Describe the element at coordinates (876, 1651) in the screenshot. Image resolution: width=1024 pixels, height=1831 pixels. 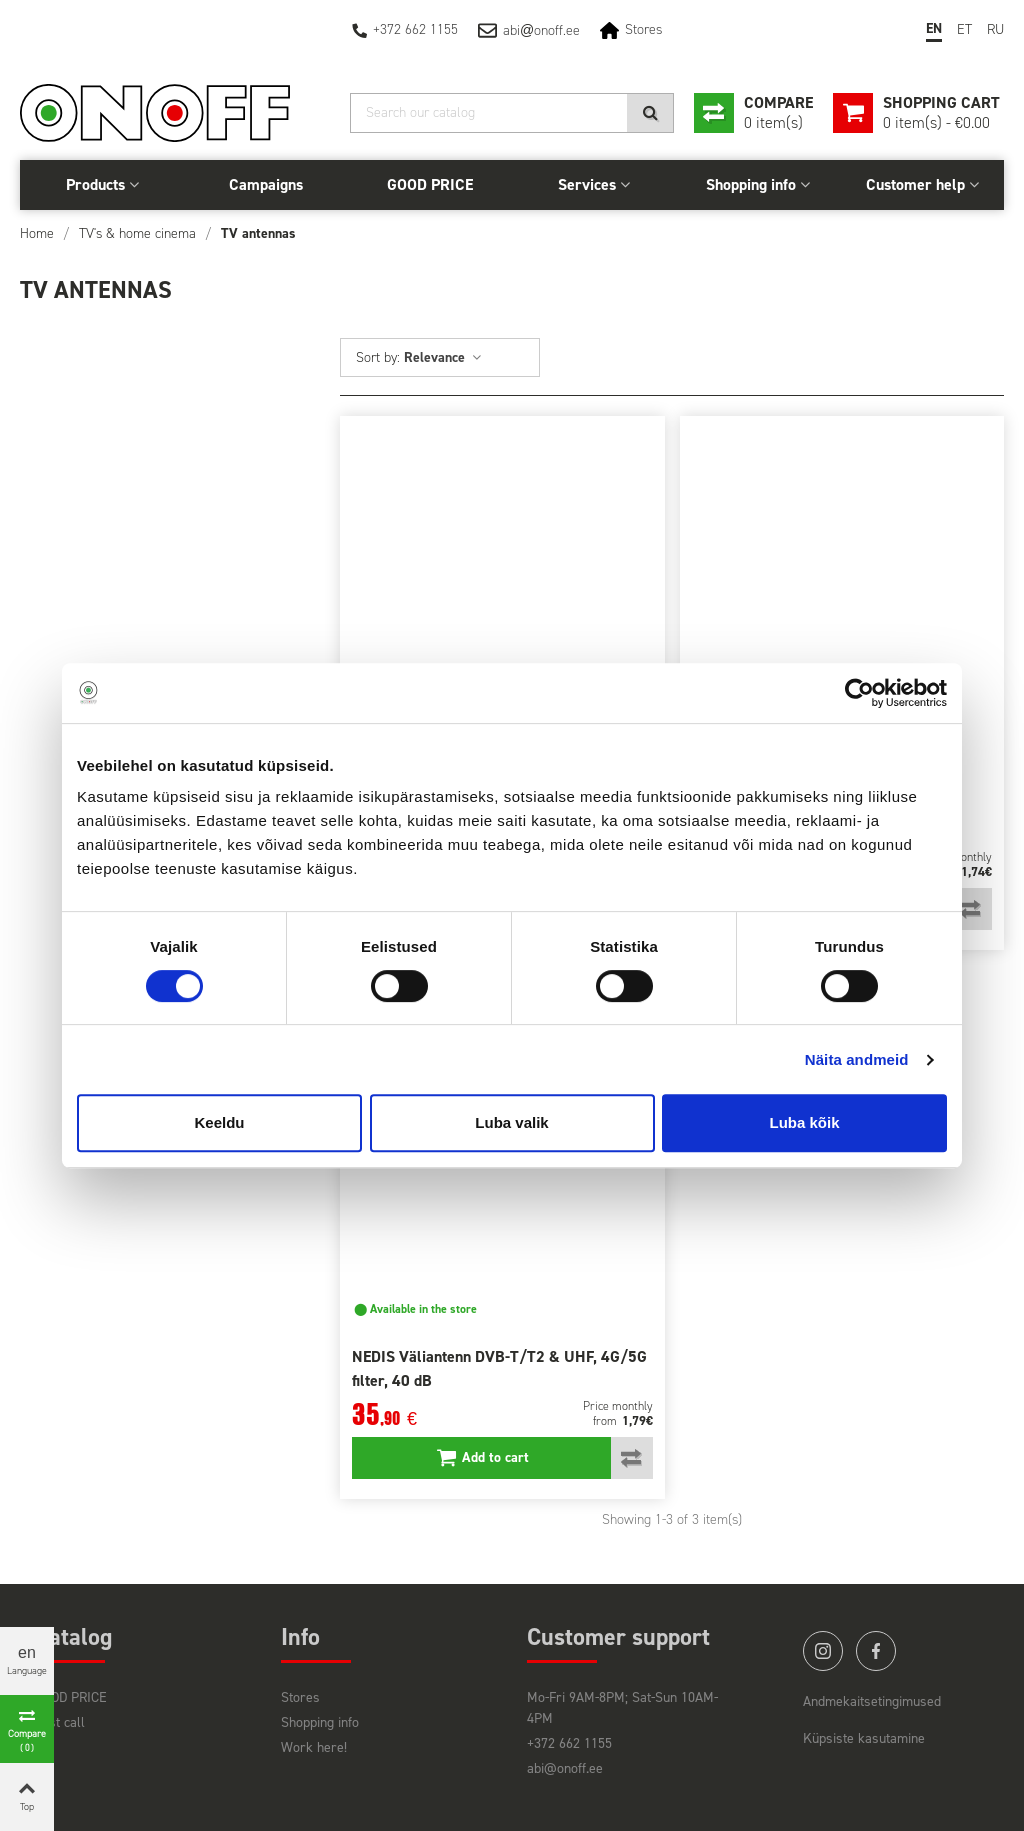
I see `facebook` at that location.